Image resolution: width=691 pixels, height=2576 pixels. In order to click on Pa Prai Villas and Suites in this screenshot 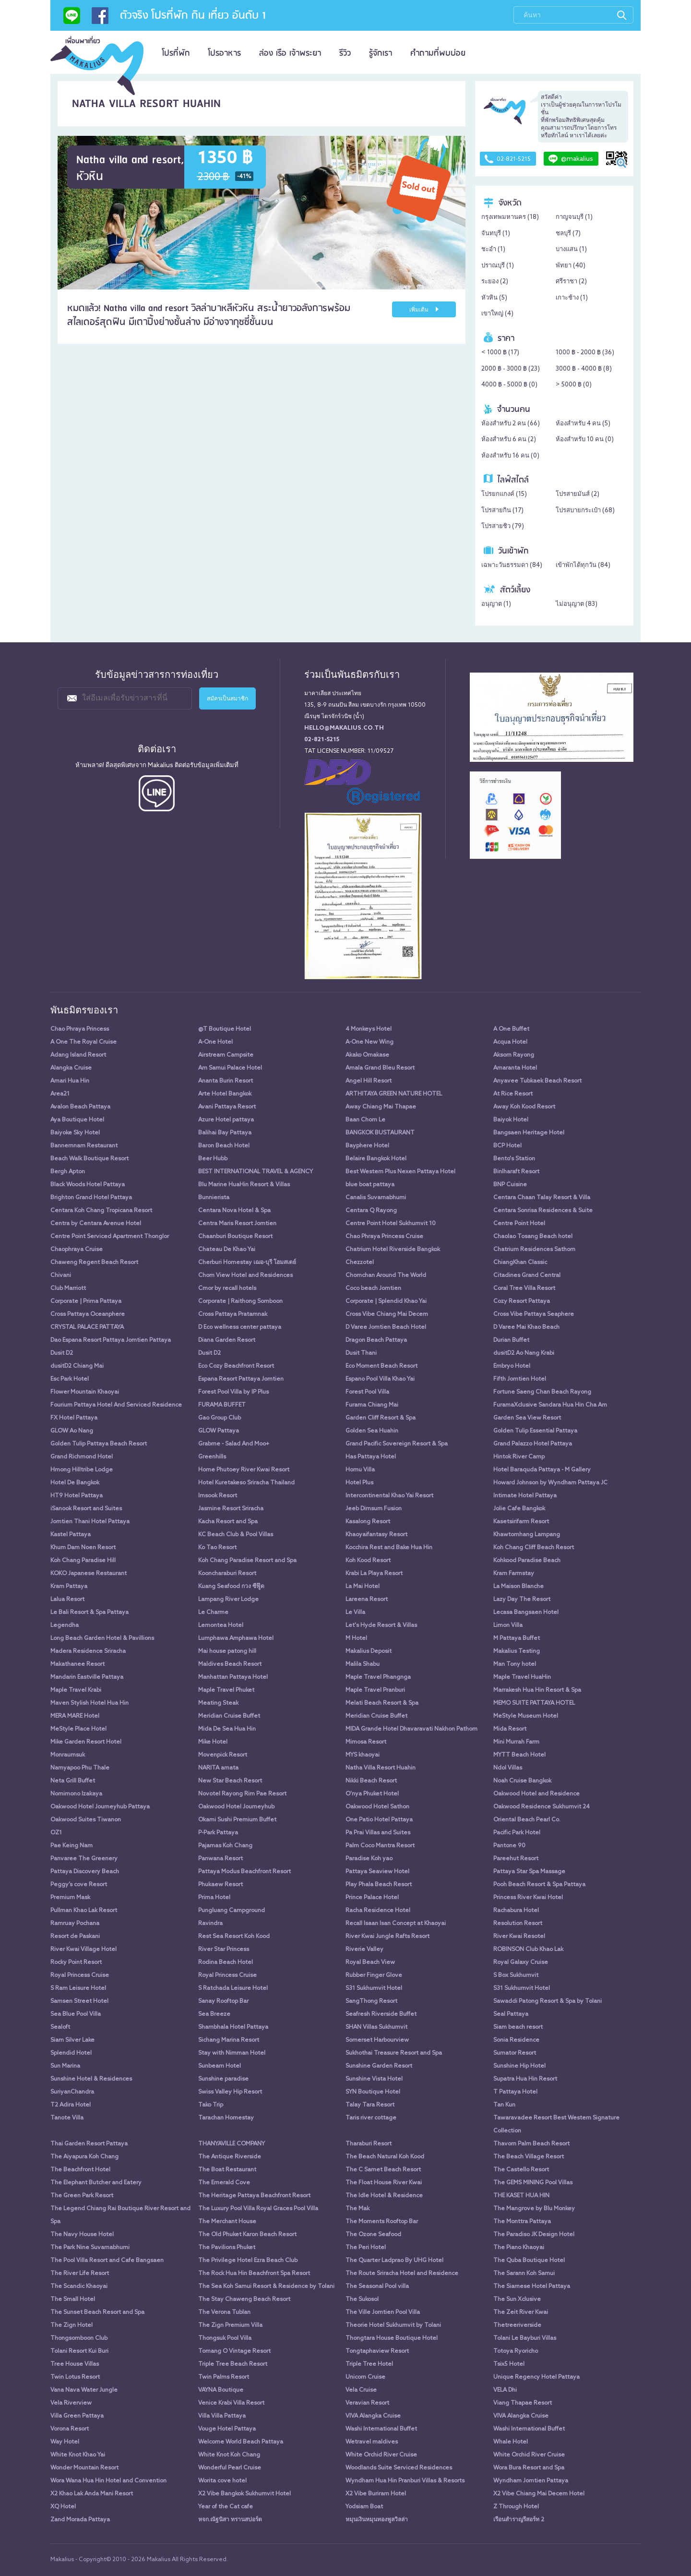, I will do `click(378, 1833)`.